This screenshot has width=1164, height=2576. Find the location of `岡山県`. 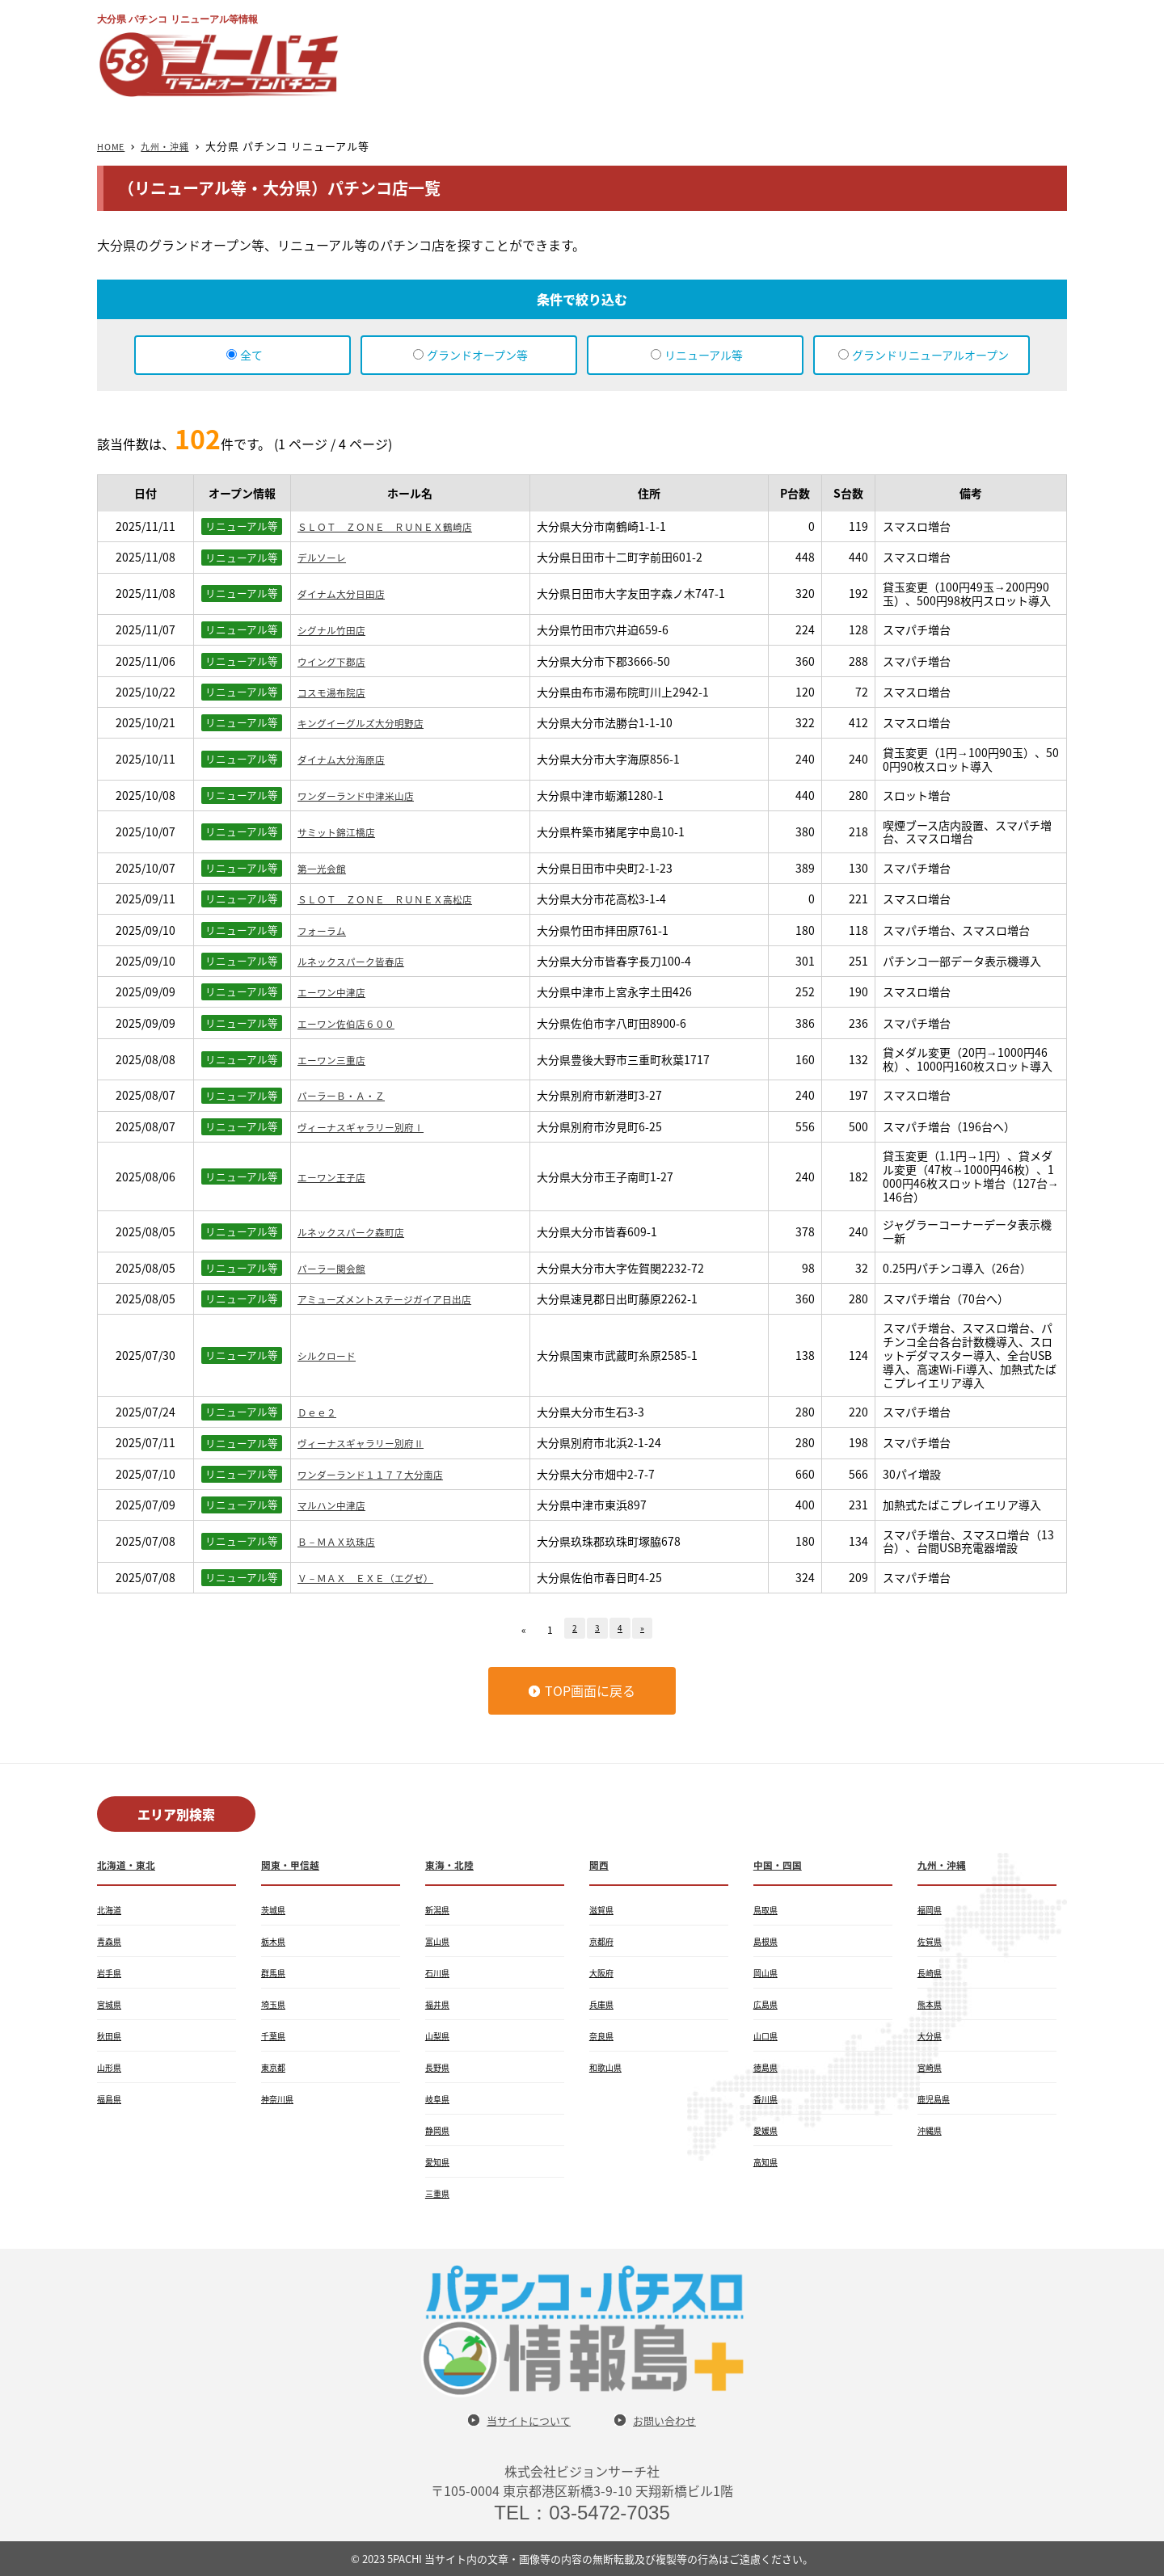

岡山県 is located at coordinates (767, 1972).